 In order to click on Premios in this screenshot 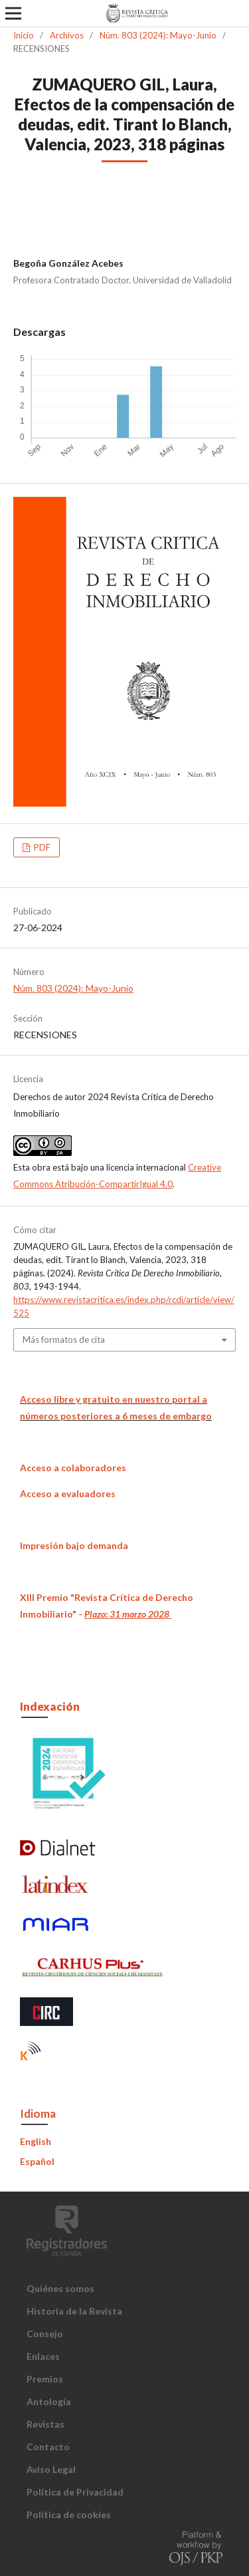, I will do `click(45, 2378)`.